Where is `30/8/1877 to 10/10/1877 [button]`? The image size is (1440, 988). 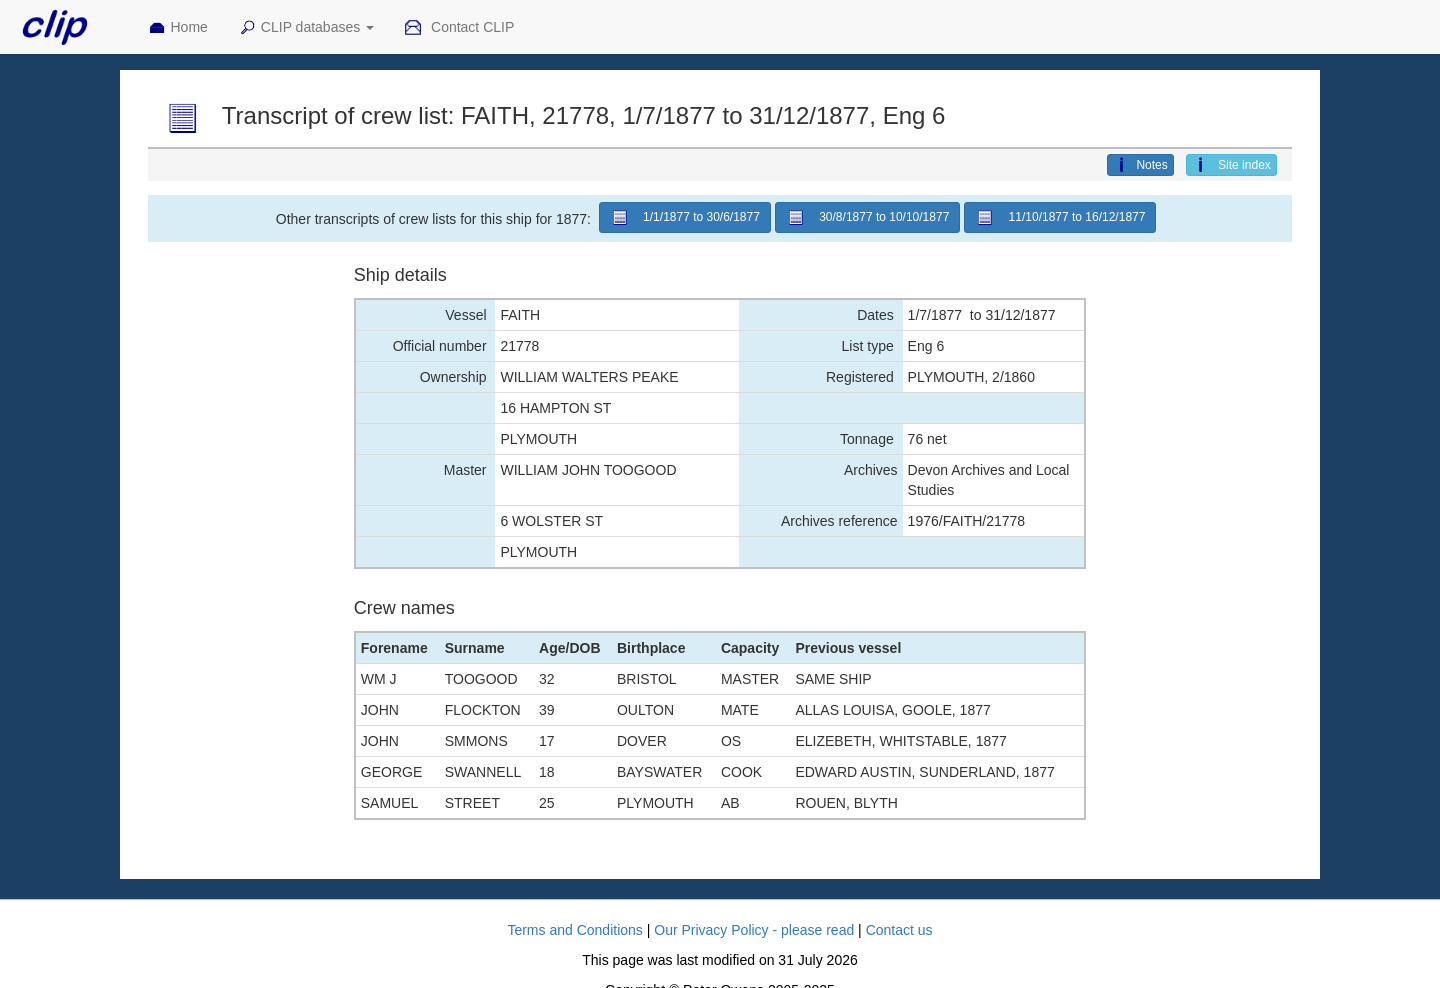 30/8/1877 to 10/10/1877 [button] is located at coordinates (868, 217).